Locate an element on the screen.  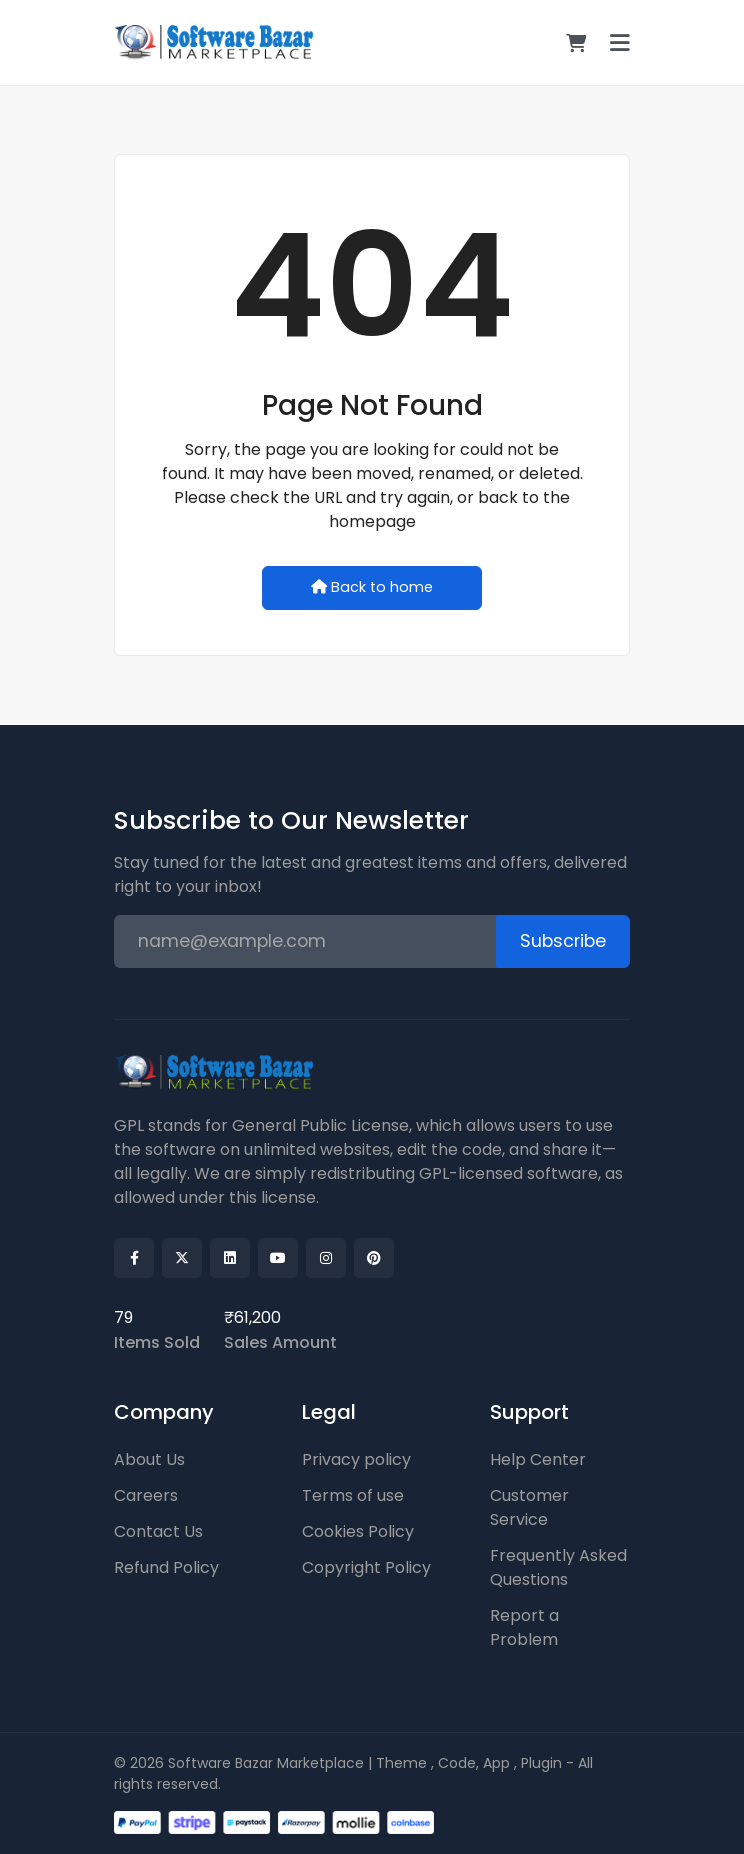
About Us is located at coordinates (149, 1459).